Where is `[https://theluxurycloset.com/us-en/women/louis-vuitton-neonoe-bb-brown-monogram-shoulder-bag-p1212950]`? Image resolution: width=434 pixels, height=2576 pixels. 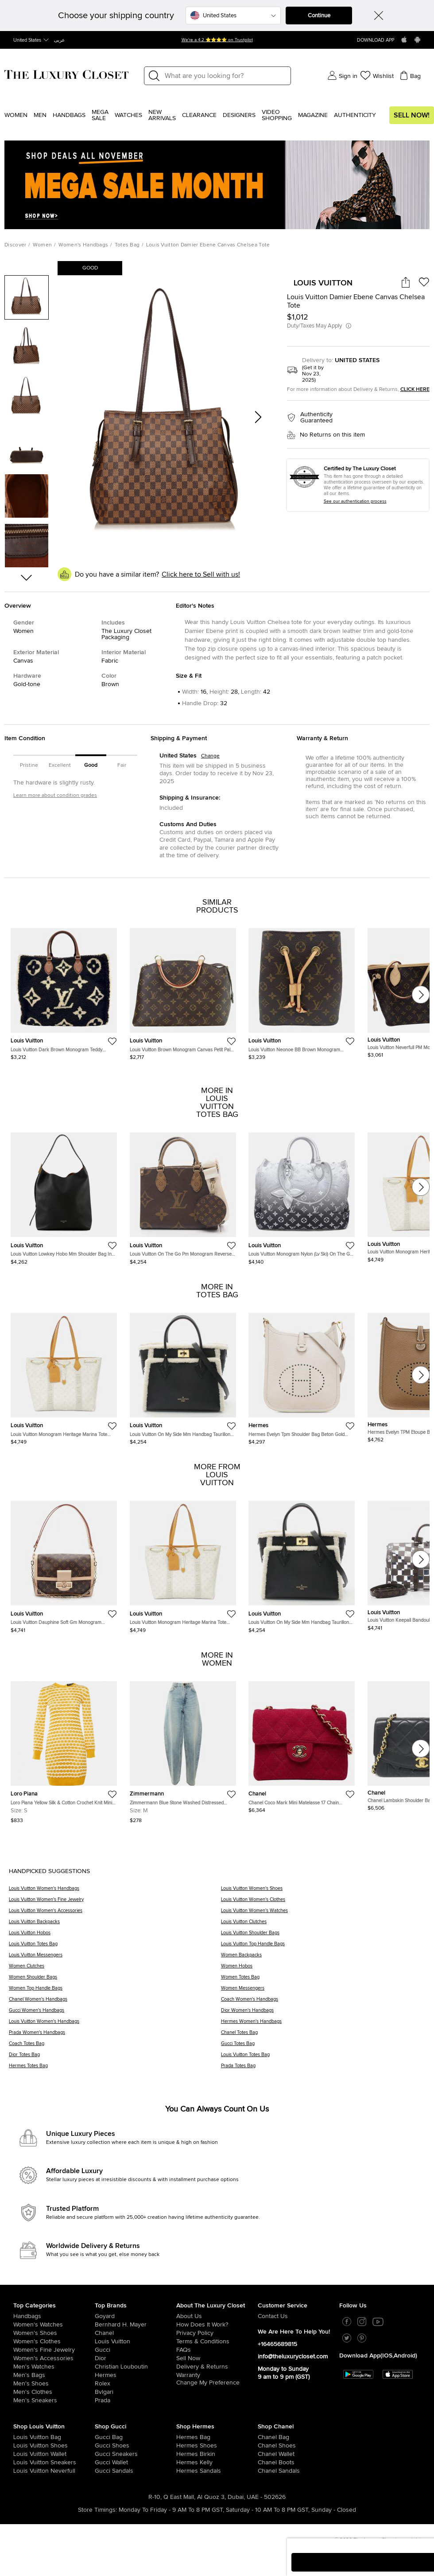 [https://theluxurycloset.com/us-en/women/louis-vuitton-neonoe-bb-brown-monogram-shoulder-bag-p1212950] is located at coordinates (301, 991).